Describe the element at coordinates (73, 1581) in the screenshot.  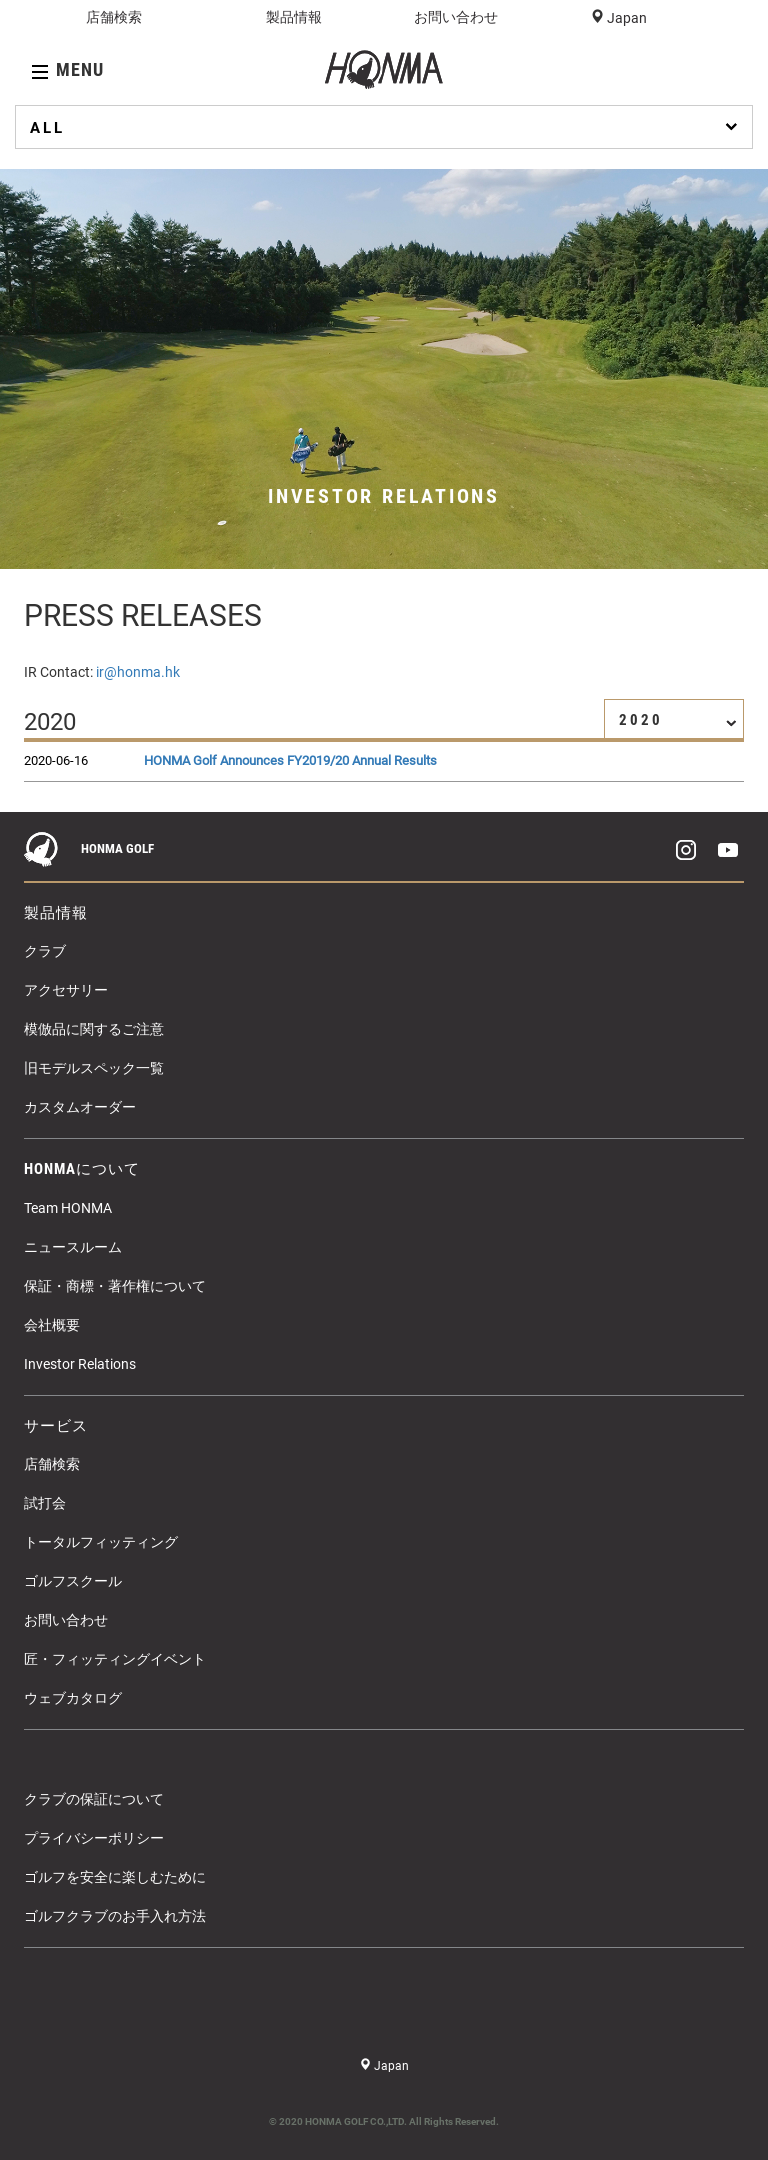
I see `ゴルフスクール` at that location.